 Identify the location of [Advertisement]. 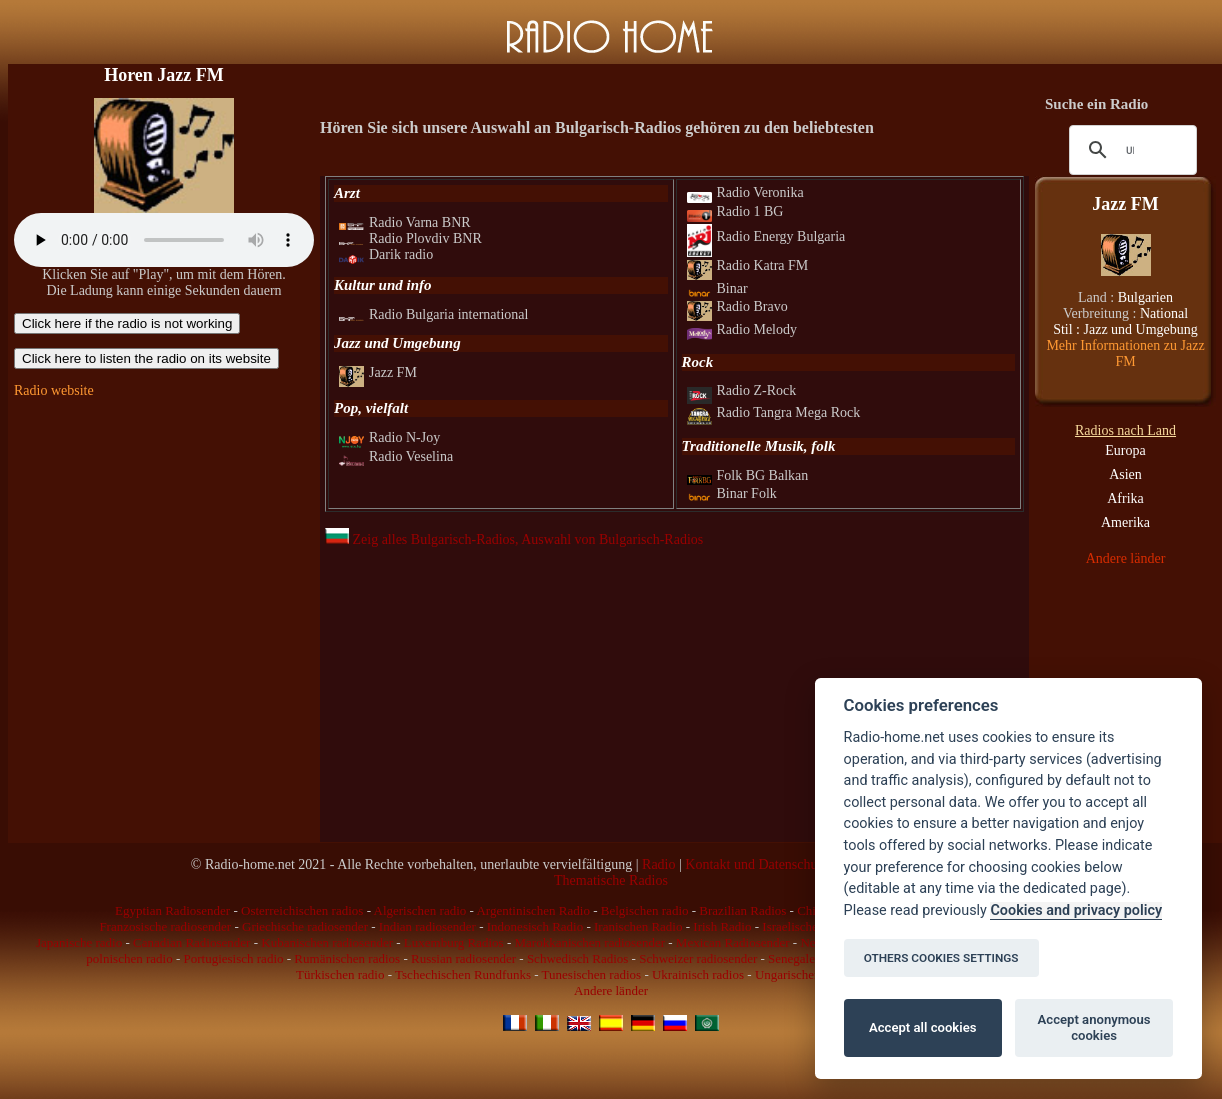
(164, 538).